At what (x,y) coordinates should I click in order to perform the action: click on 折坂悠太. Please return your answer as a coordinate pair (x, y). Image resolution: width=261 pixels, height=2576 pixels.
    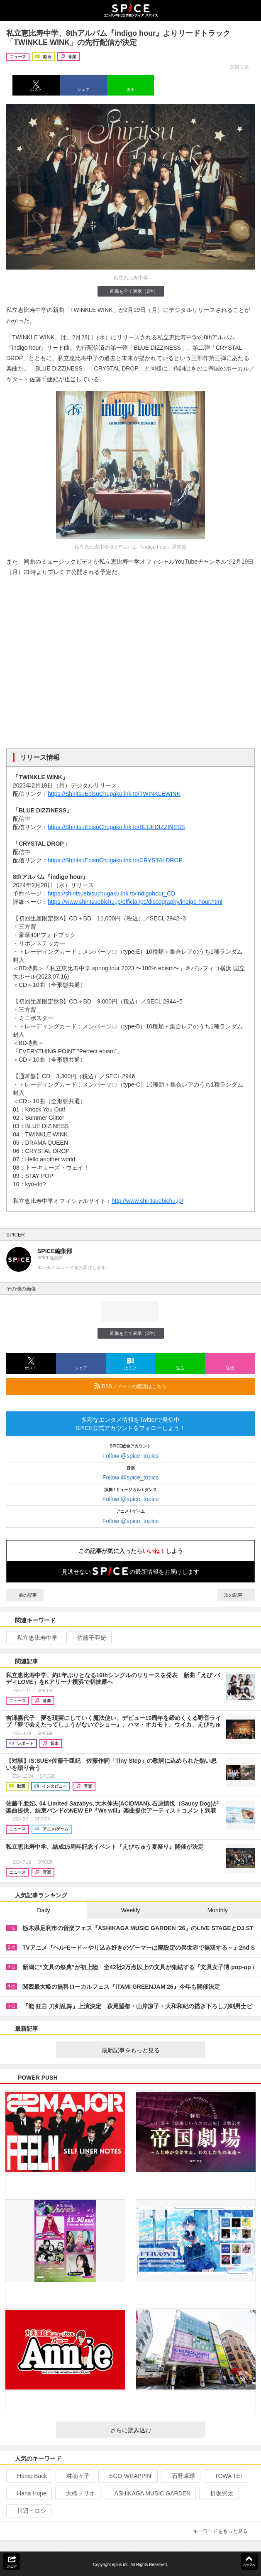
    Looking at the image, I should click on (218, 2493).